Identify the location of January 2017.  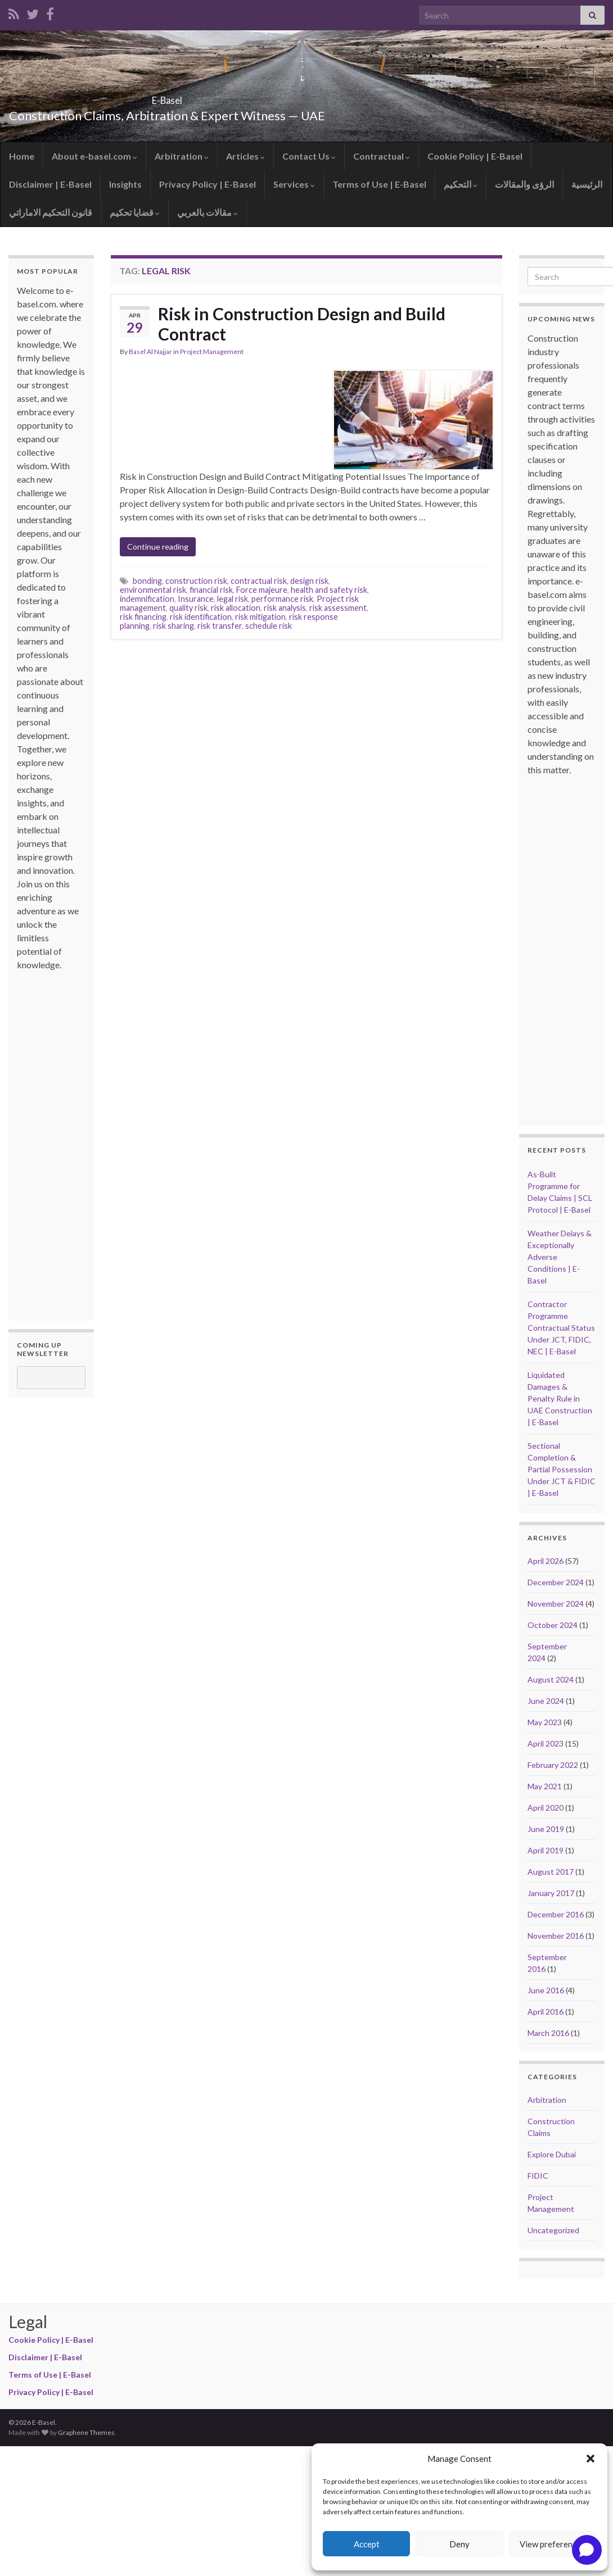
(551, 1893).